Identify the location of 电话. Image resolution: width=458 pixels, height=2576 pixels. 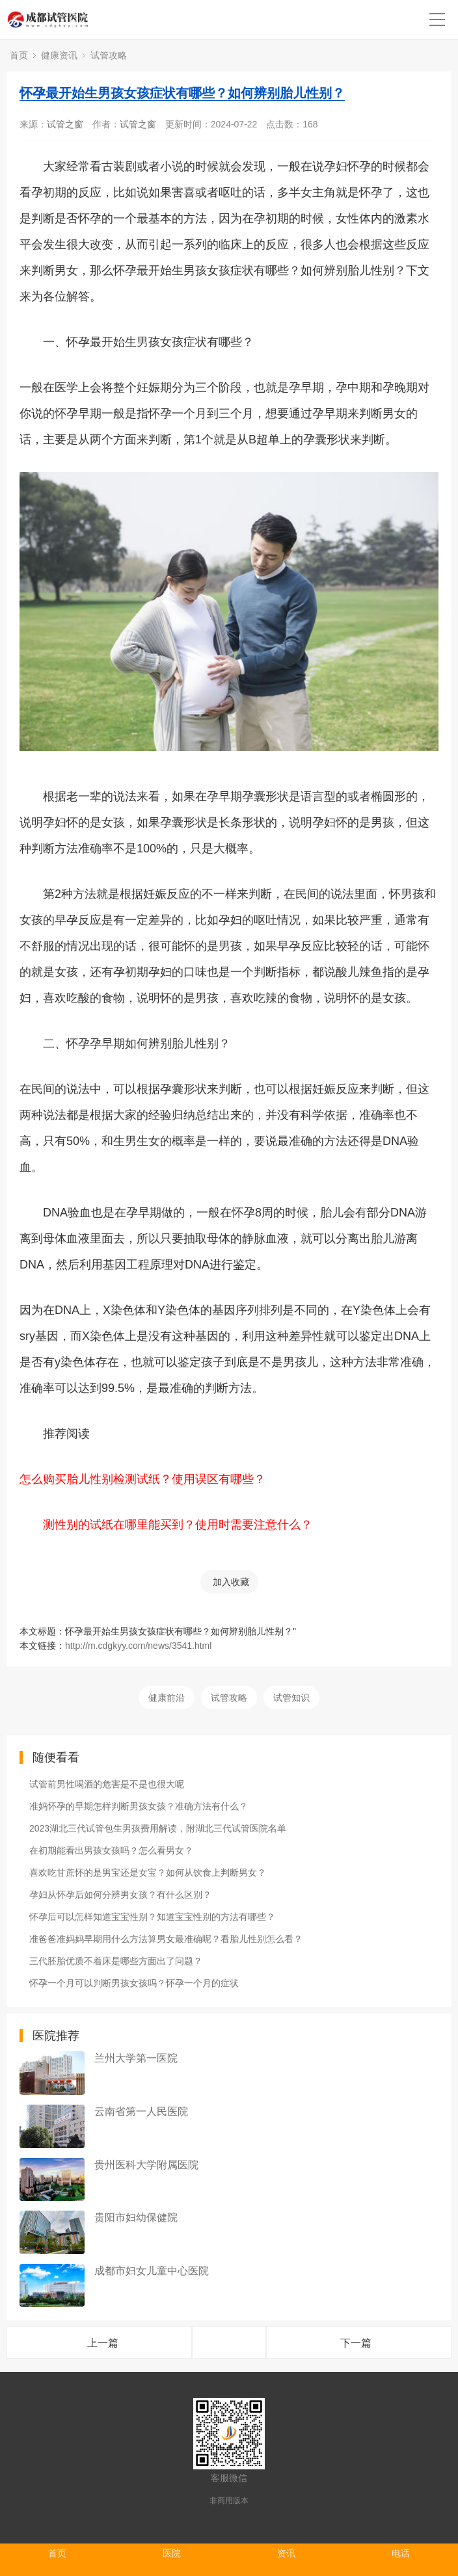
(401, 2553).